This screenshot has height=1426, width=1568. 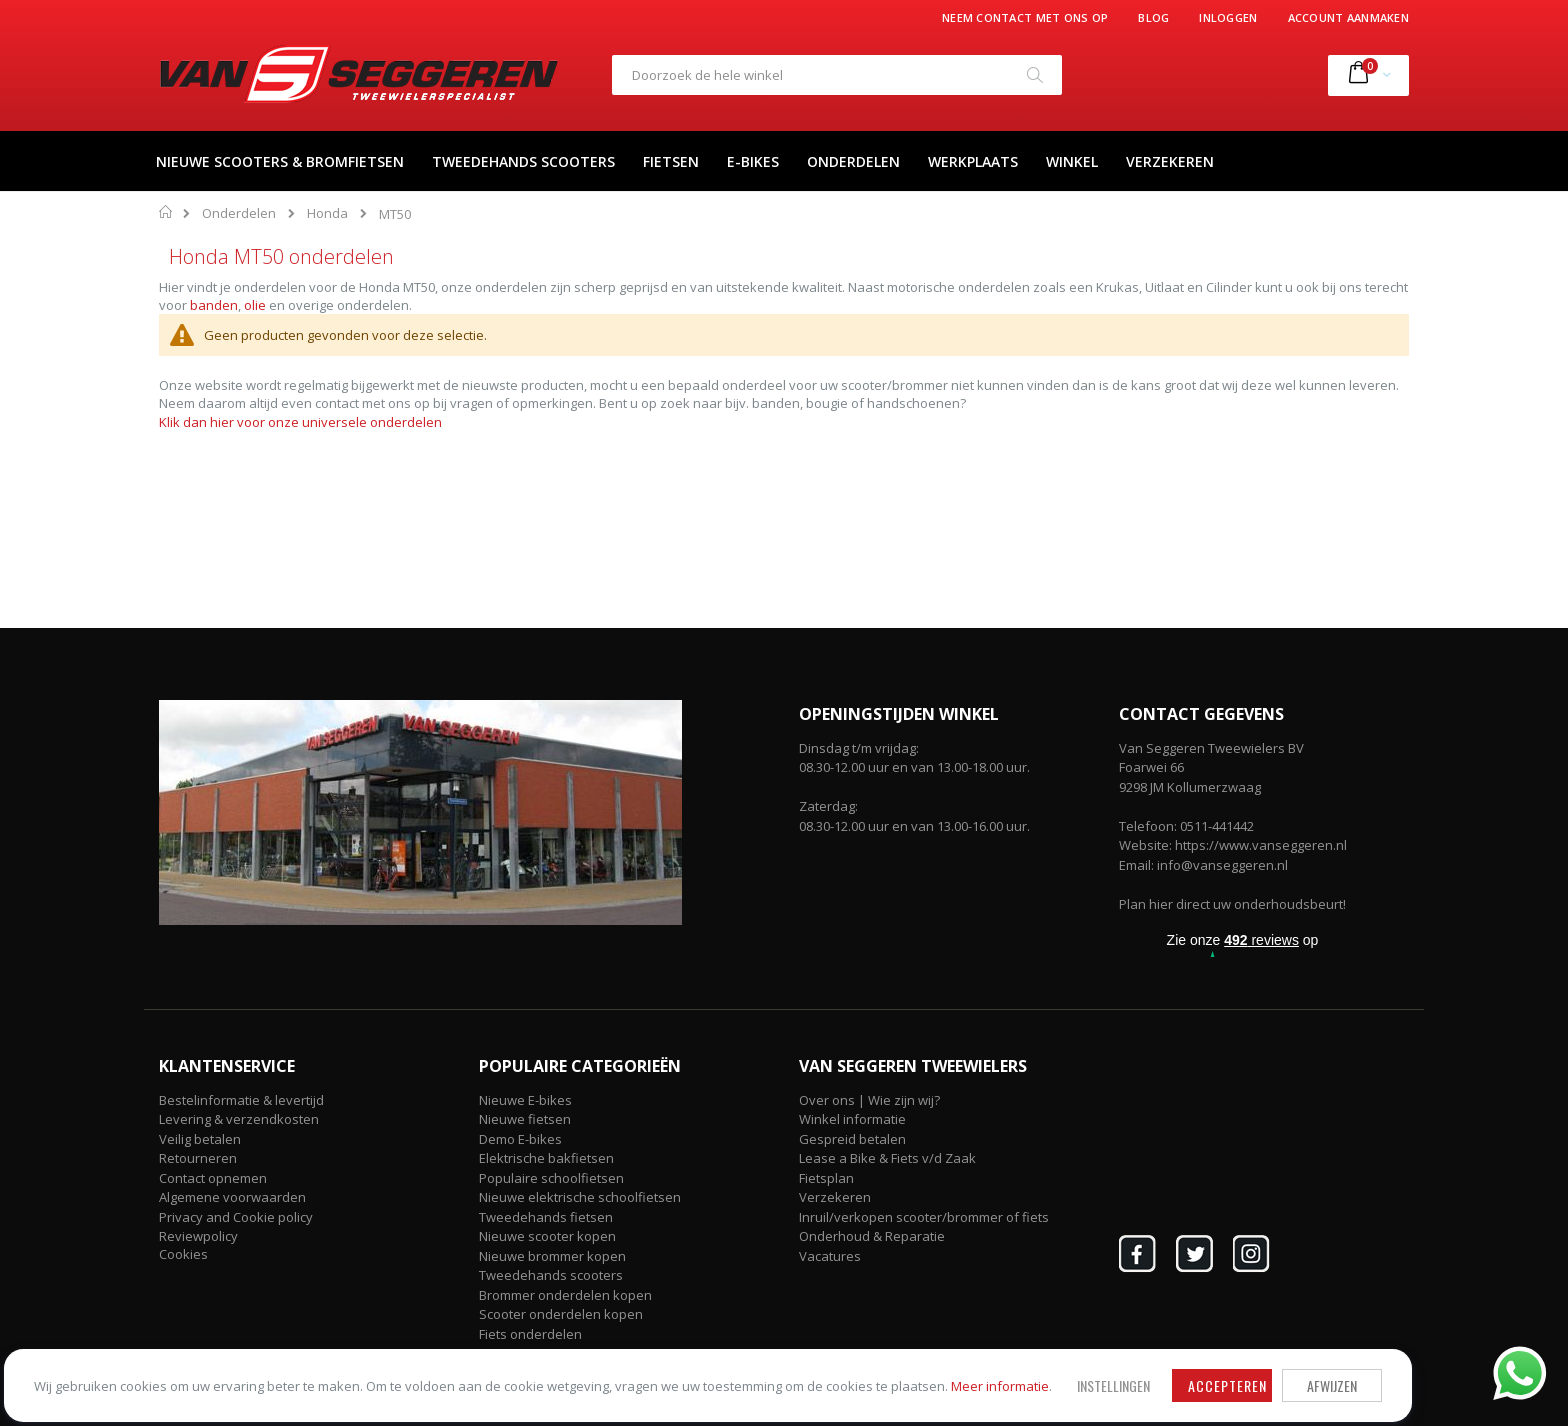 What do you see at coordinates (255, 305) in the screenshot?
I see `olie` at bounding box center [255, 305].